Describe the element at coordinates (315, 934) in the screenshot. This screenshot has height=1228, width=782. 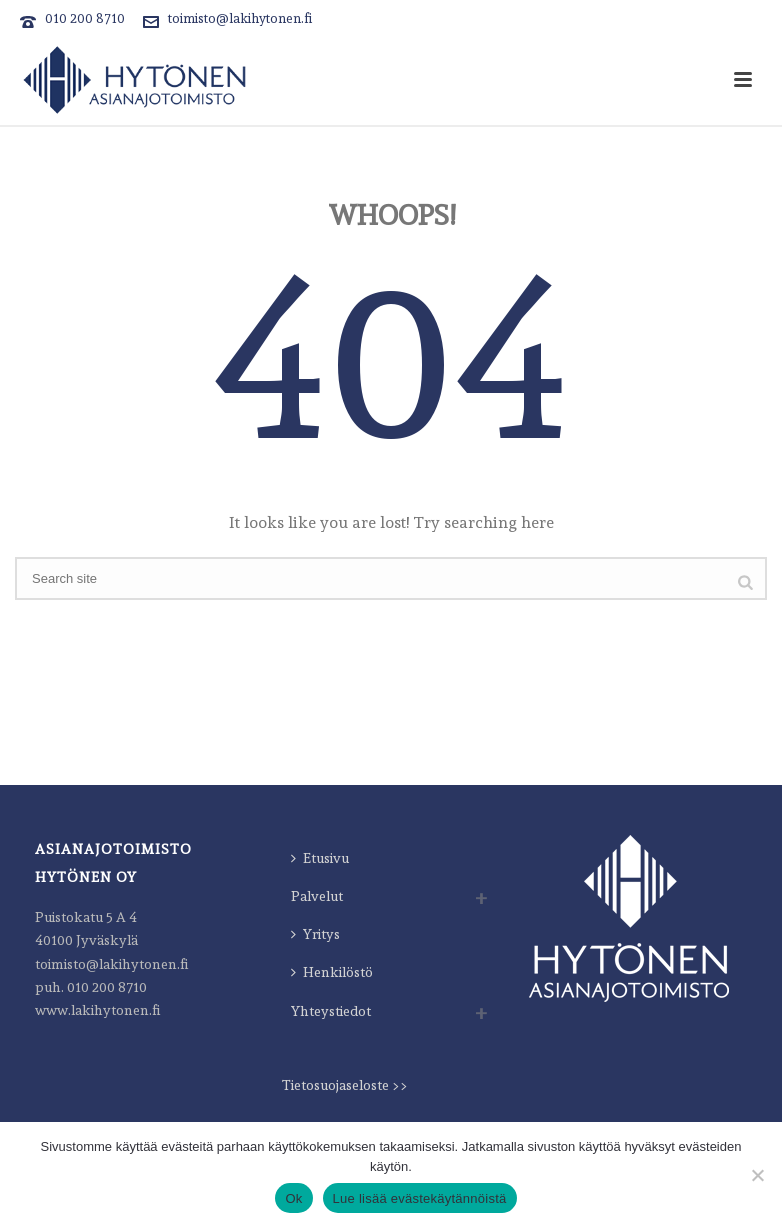
I see `Yritys` at that location.